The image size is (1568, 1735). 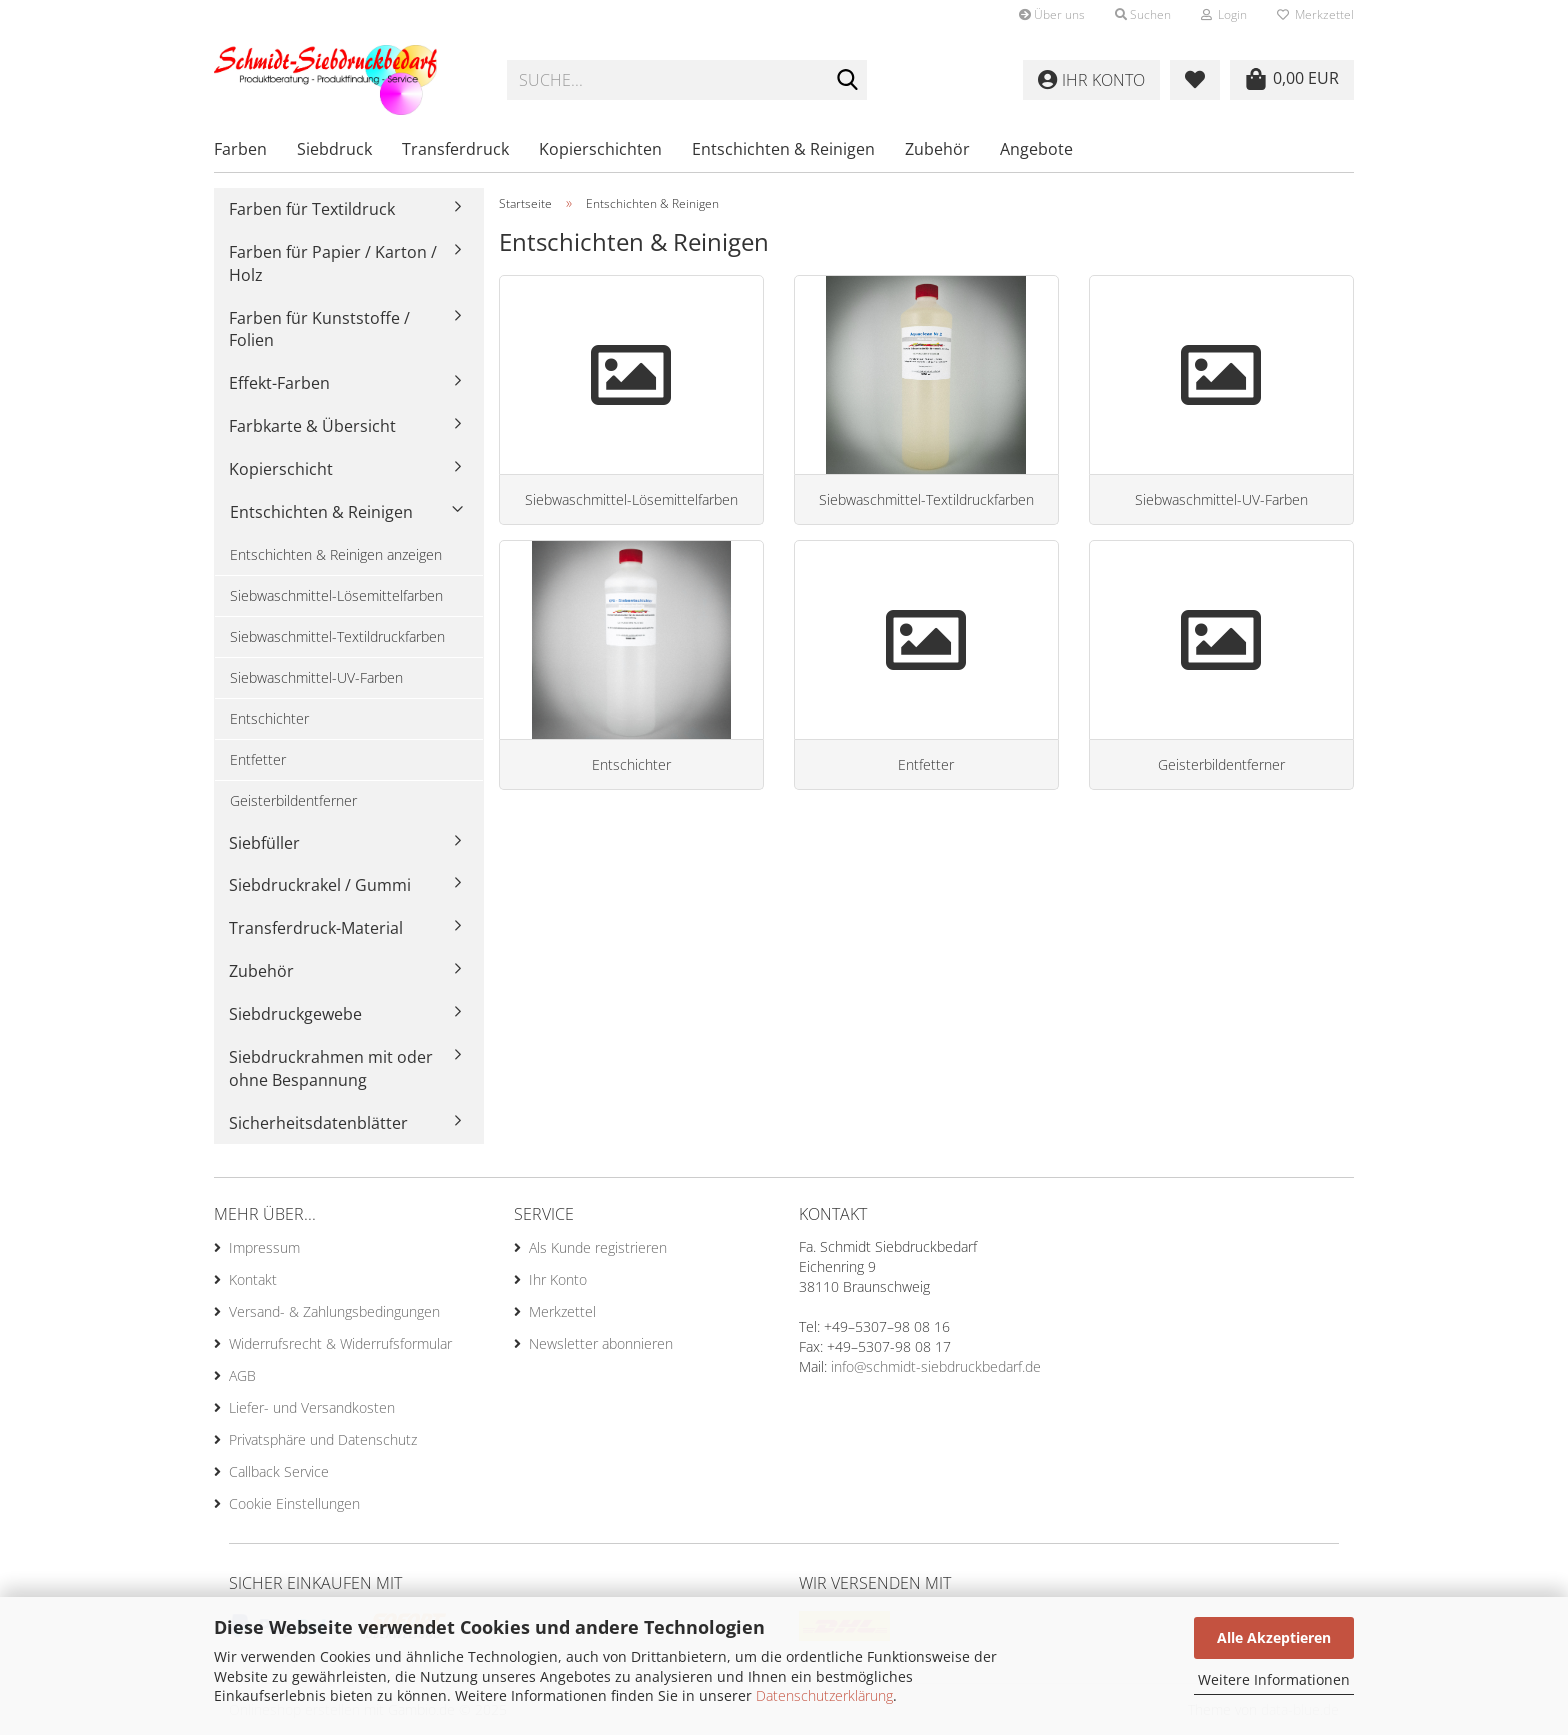 What do you see at coordinates (323, 1439) in the screenshot?
I see `Privatsphäre und Datenschutz` at bounding box center [323, 1439].